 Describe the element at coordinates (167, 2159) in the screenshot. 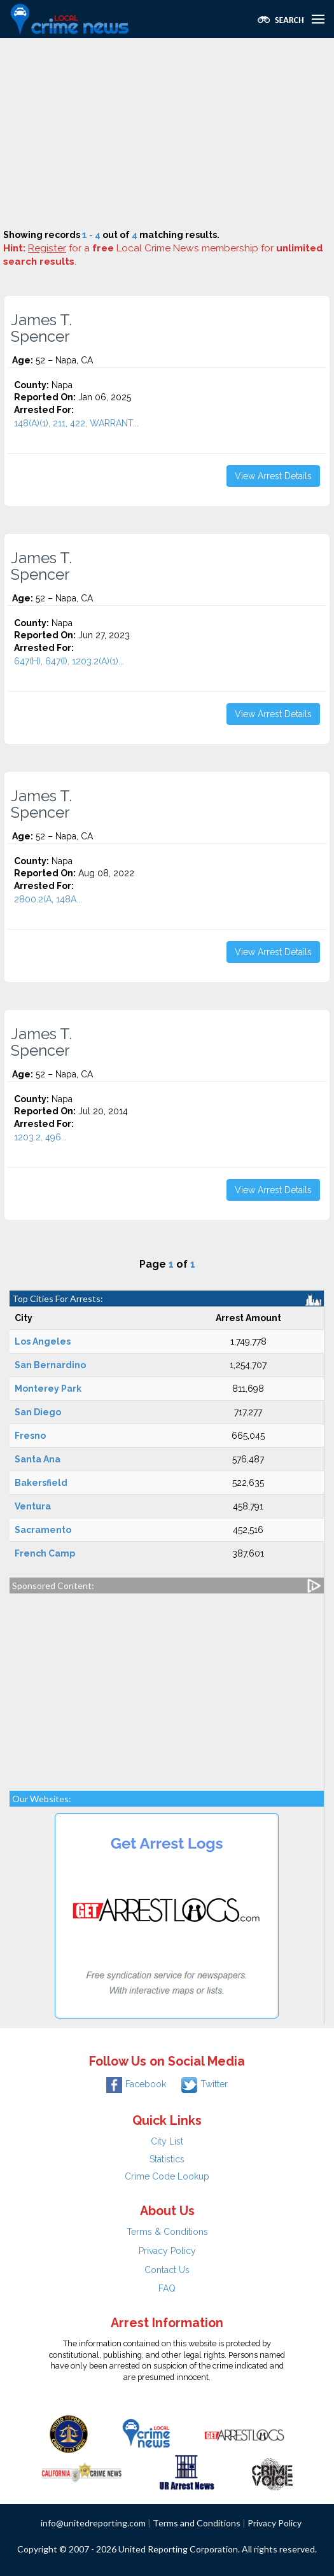

I see `Statistics` at that location.